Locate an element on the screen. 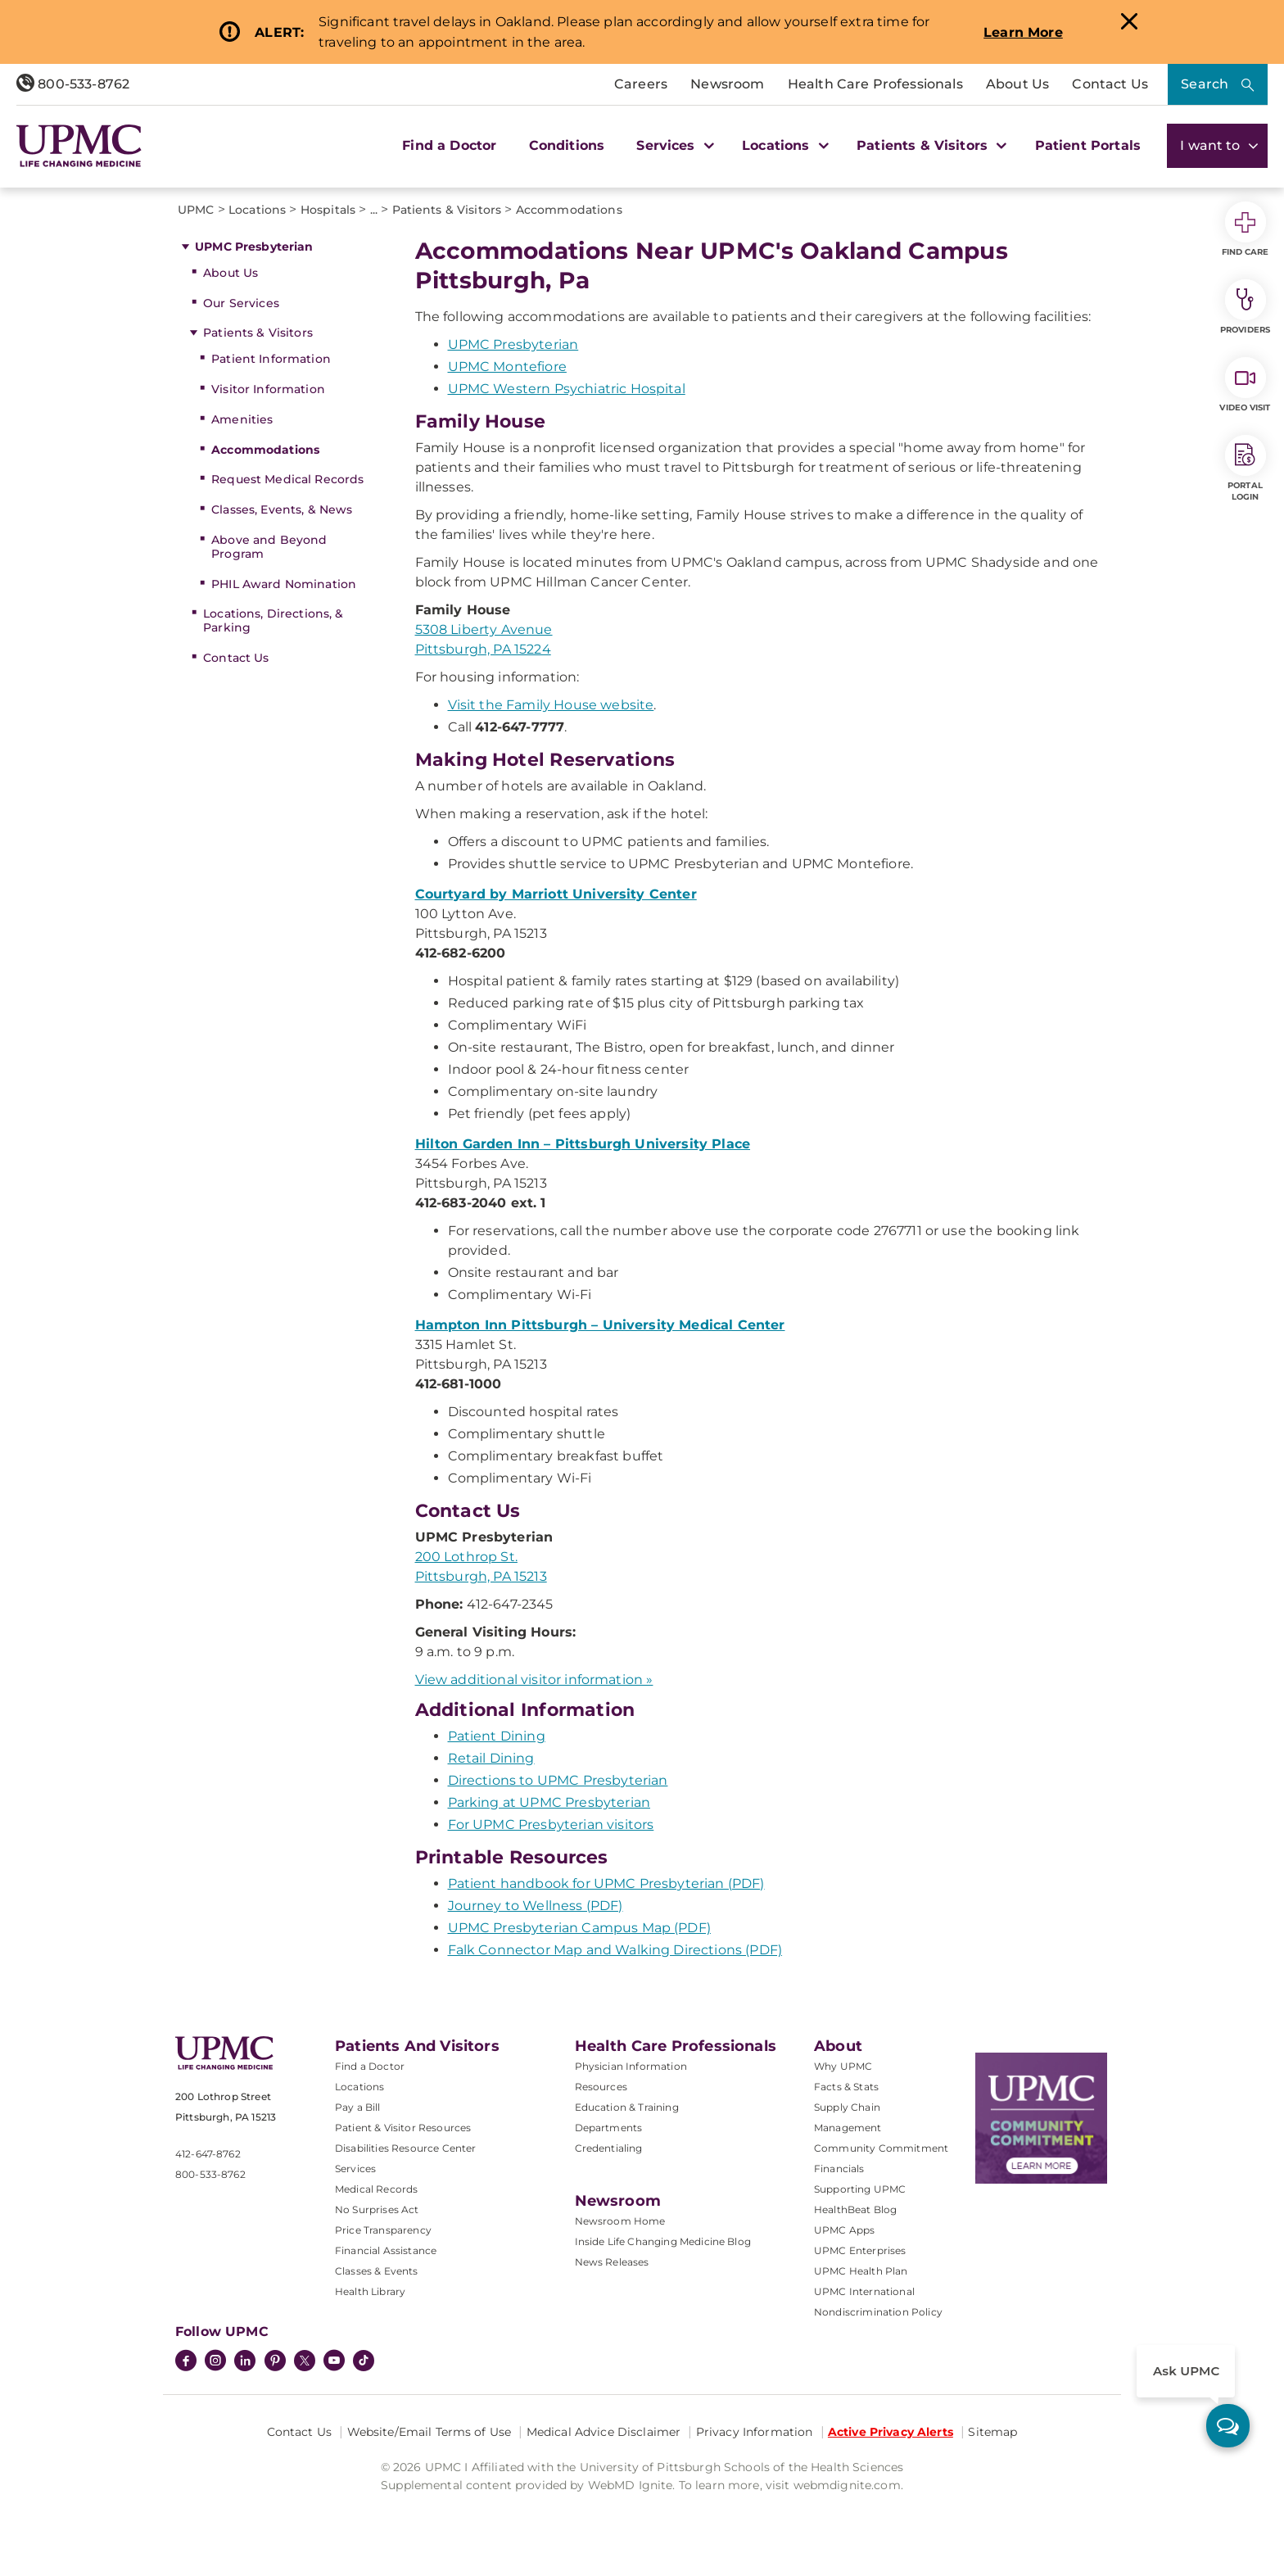 The height and width of the screenshot is (2576, 1284). Financial Assistance is located at coordinates (385, 2250).